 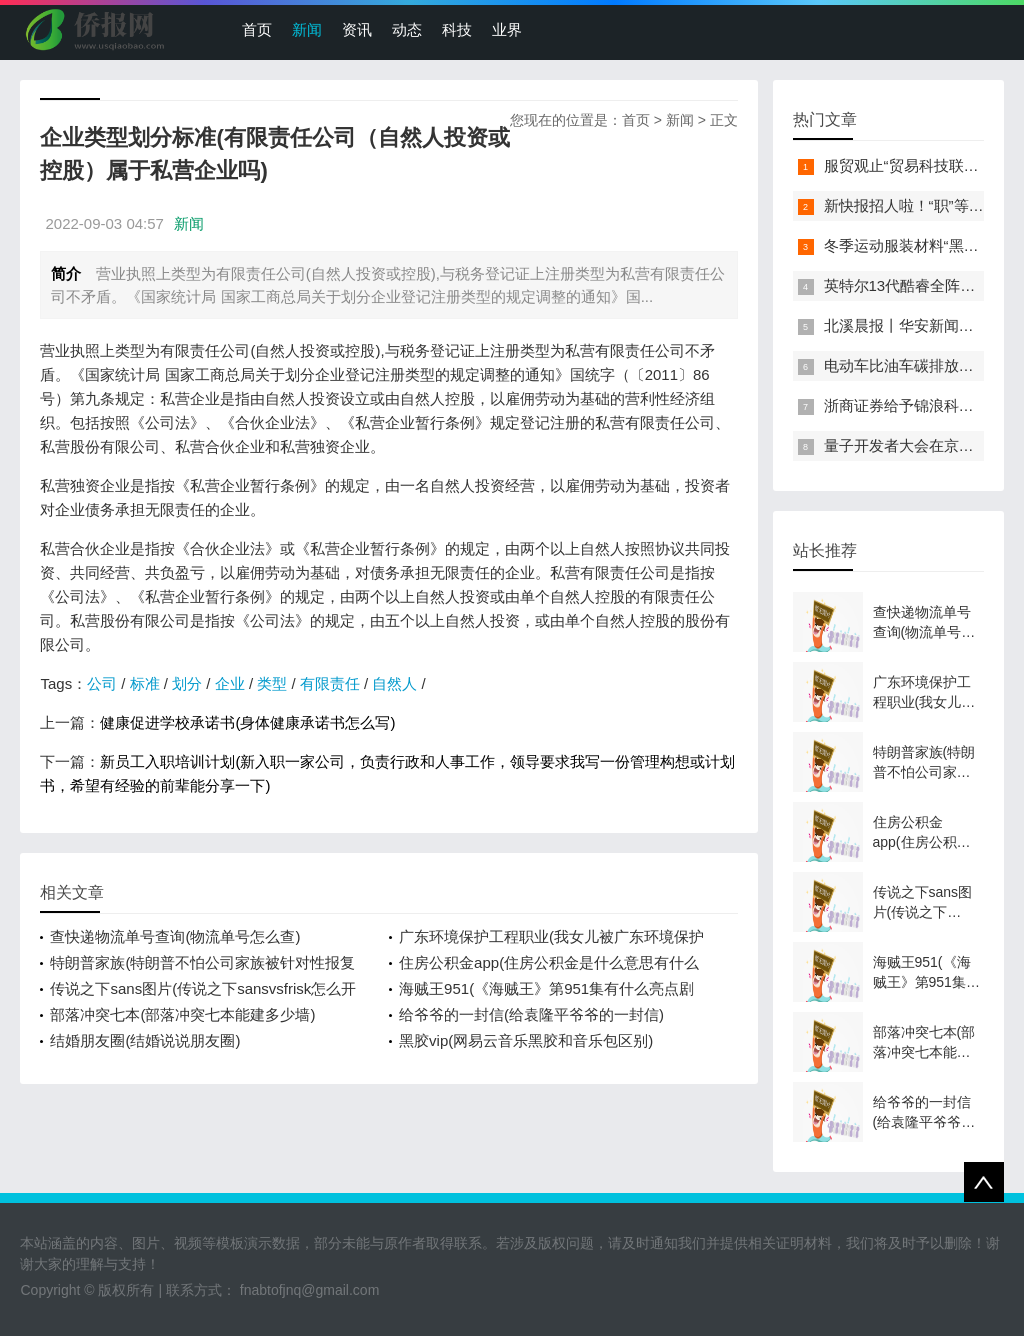 What do you see at coordinates (102, 683) in the screenshot?
I see `公司` at bounding box center [102, 683].